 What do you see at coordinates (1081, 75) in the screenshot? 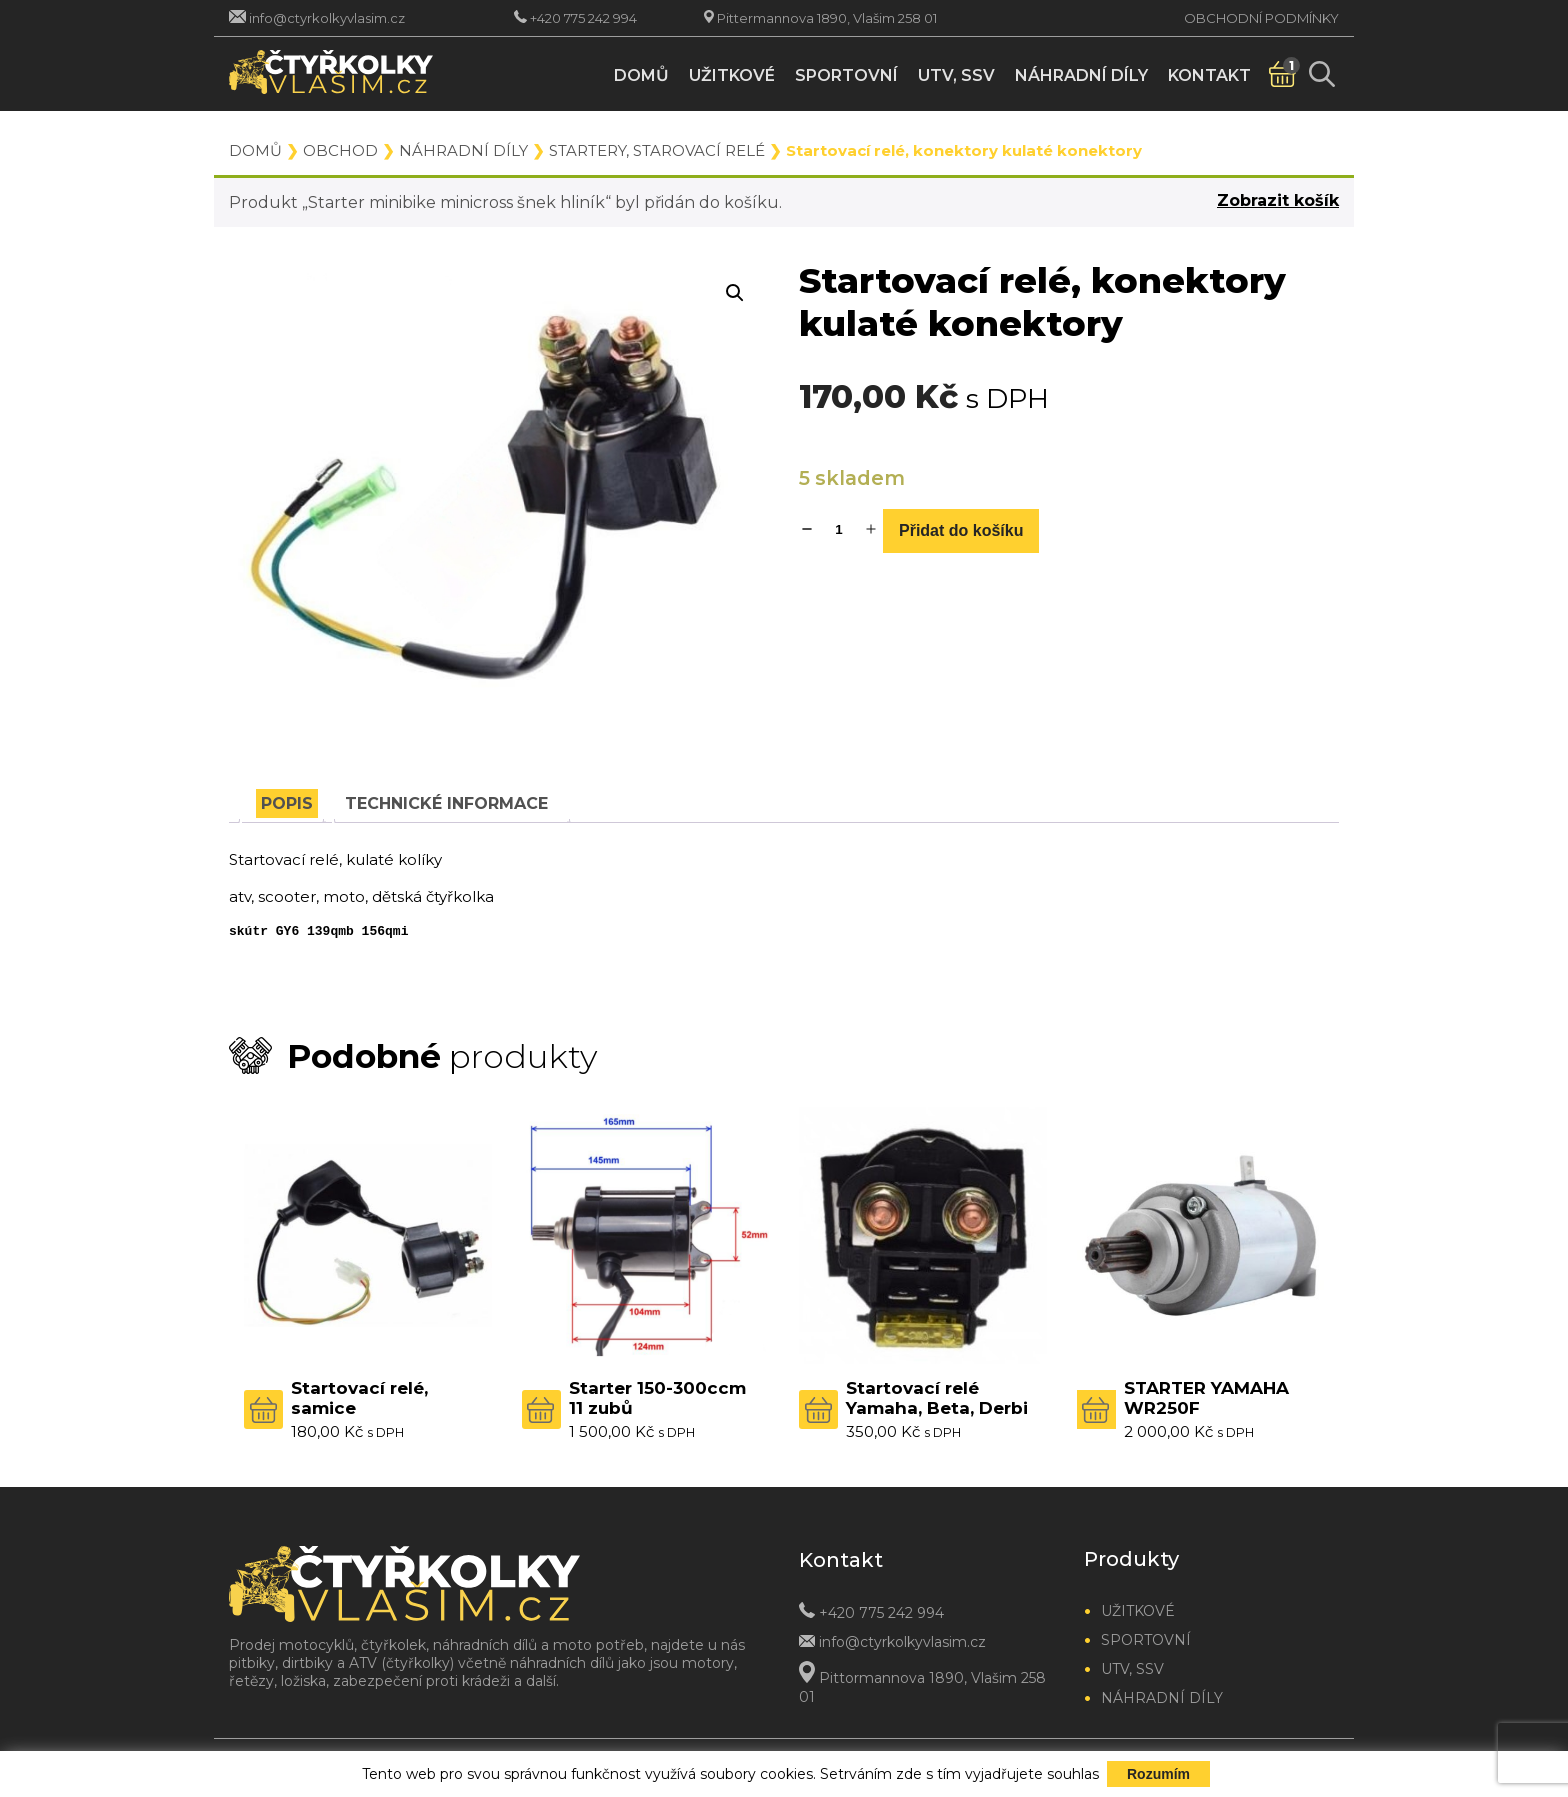
I see `Náhradní díly` at bounding box center [1081, 75].